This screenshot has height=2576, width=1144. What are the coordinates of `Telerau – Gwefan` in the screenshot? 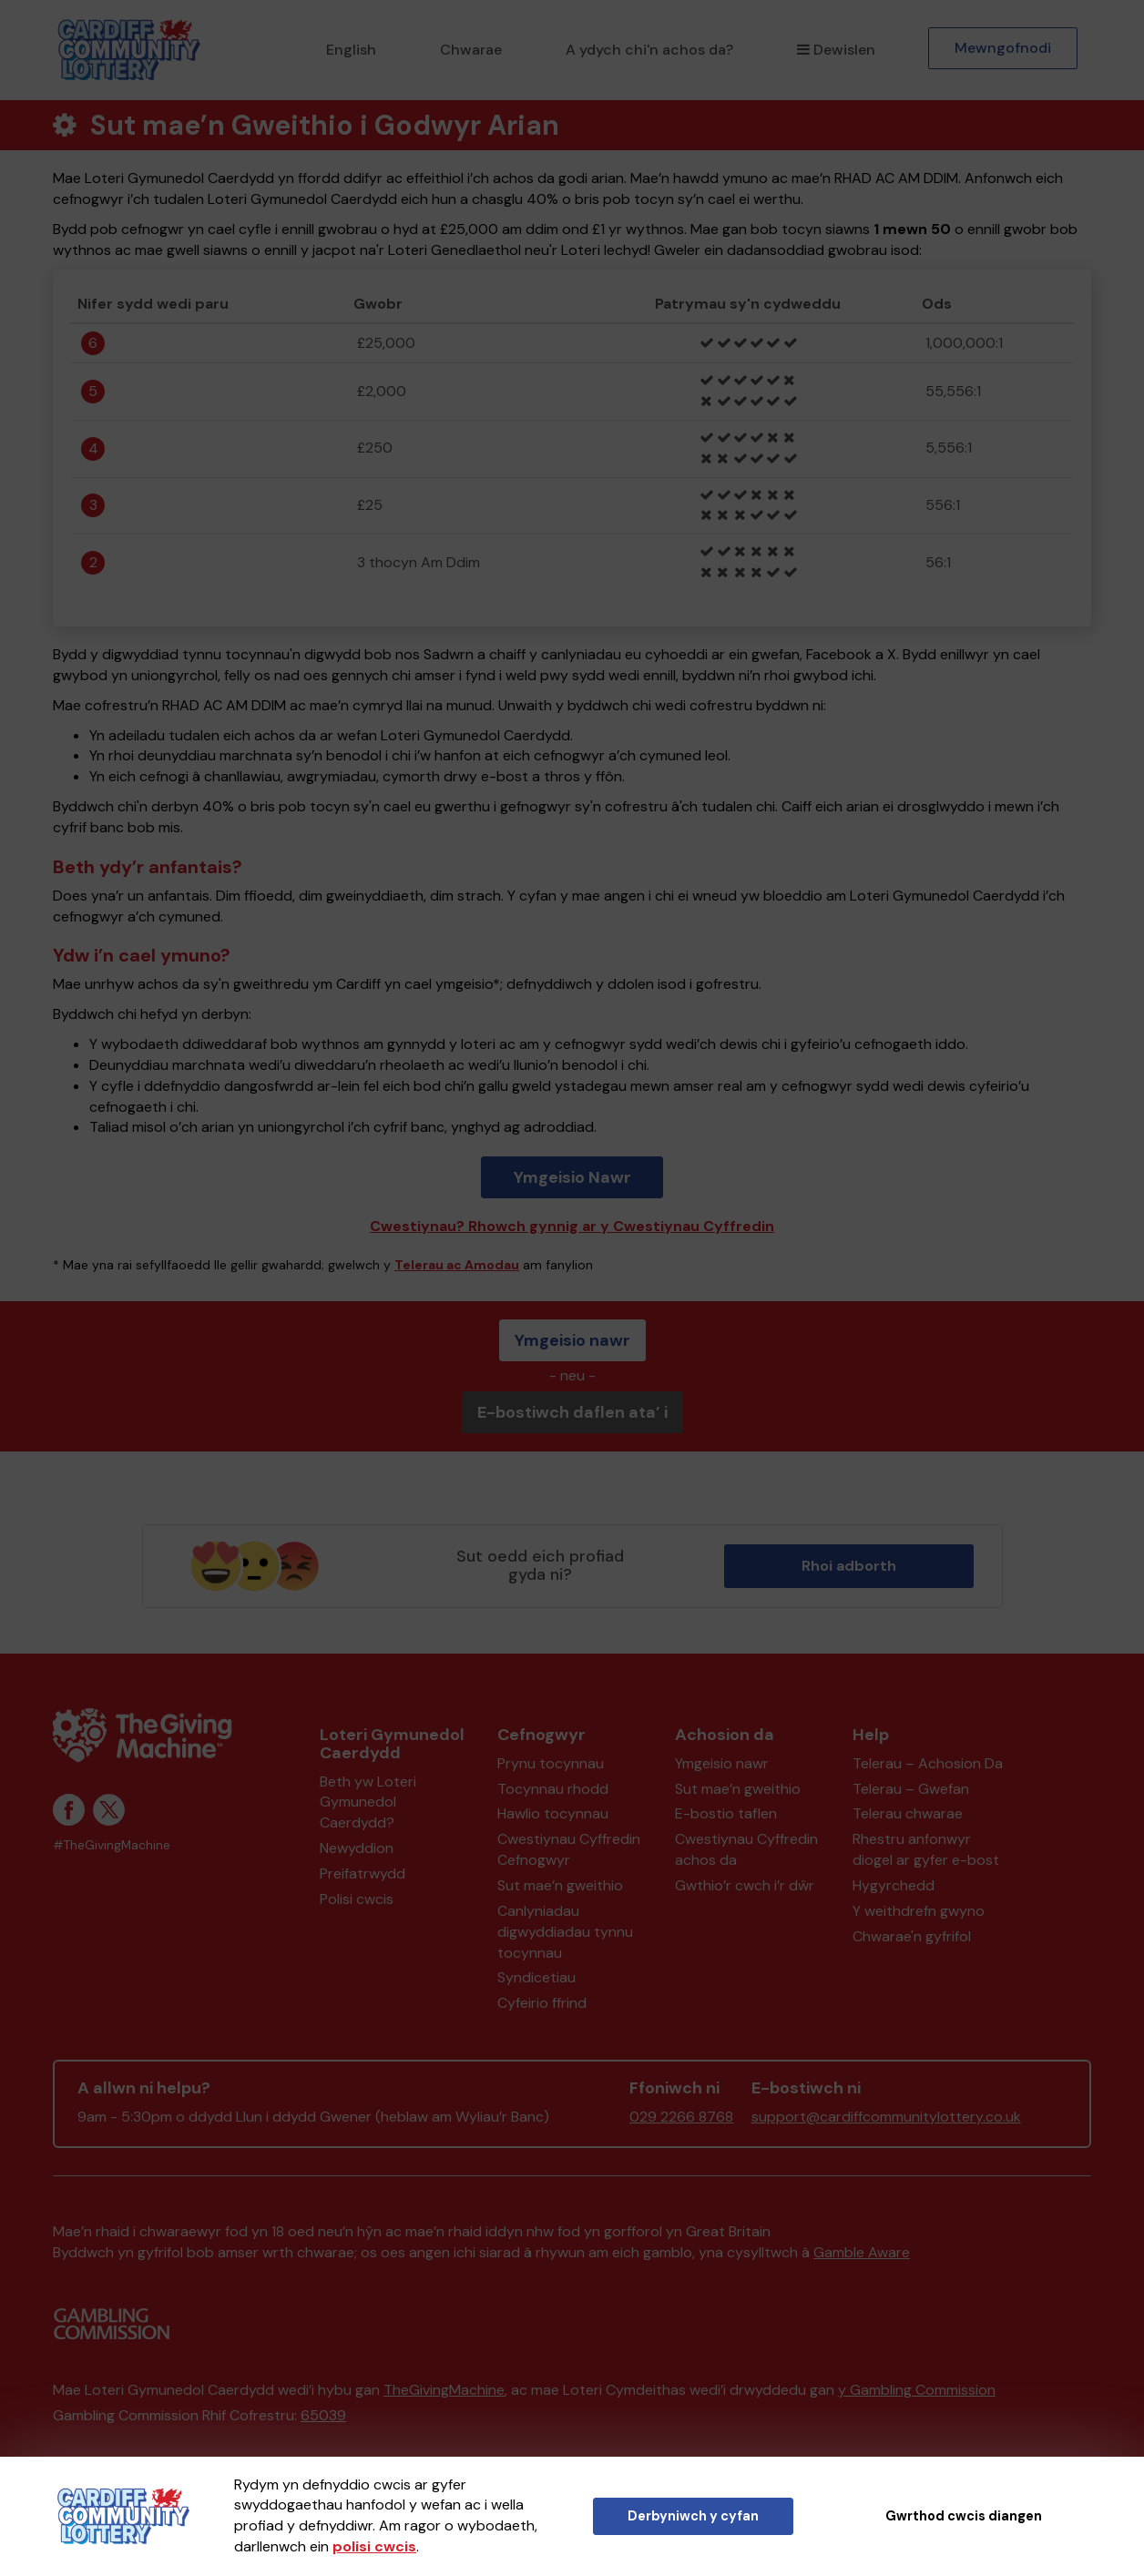 It's located at (911, 1788).